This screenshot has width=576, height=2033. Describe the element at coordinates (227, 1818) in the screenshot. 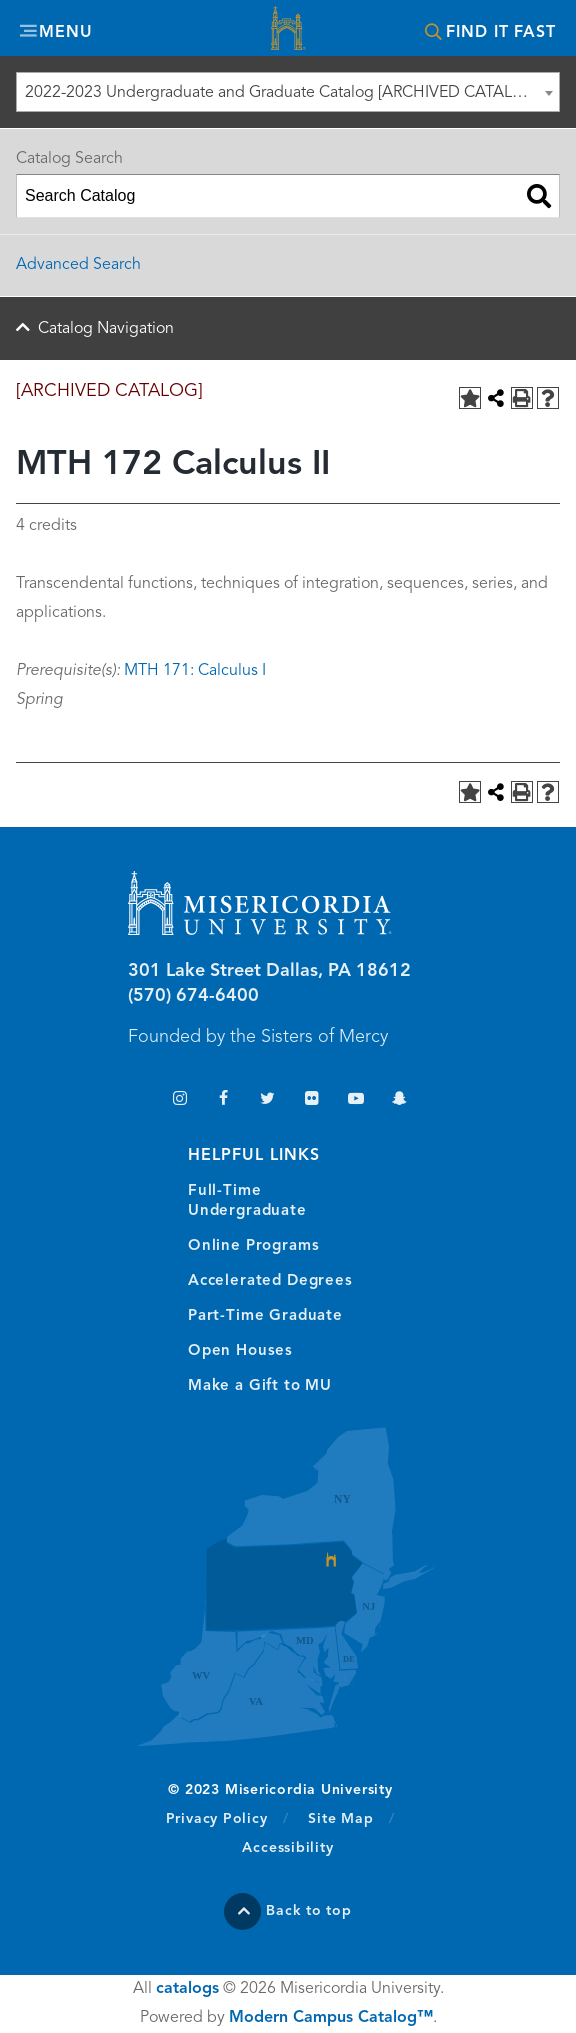

I see `Privacy Policy` at that location.